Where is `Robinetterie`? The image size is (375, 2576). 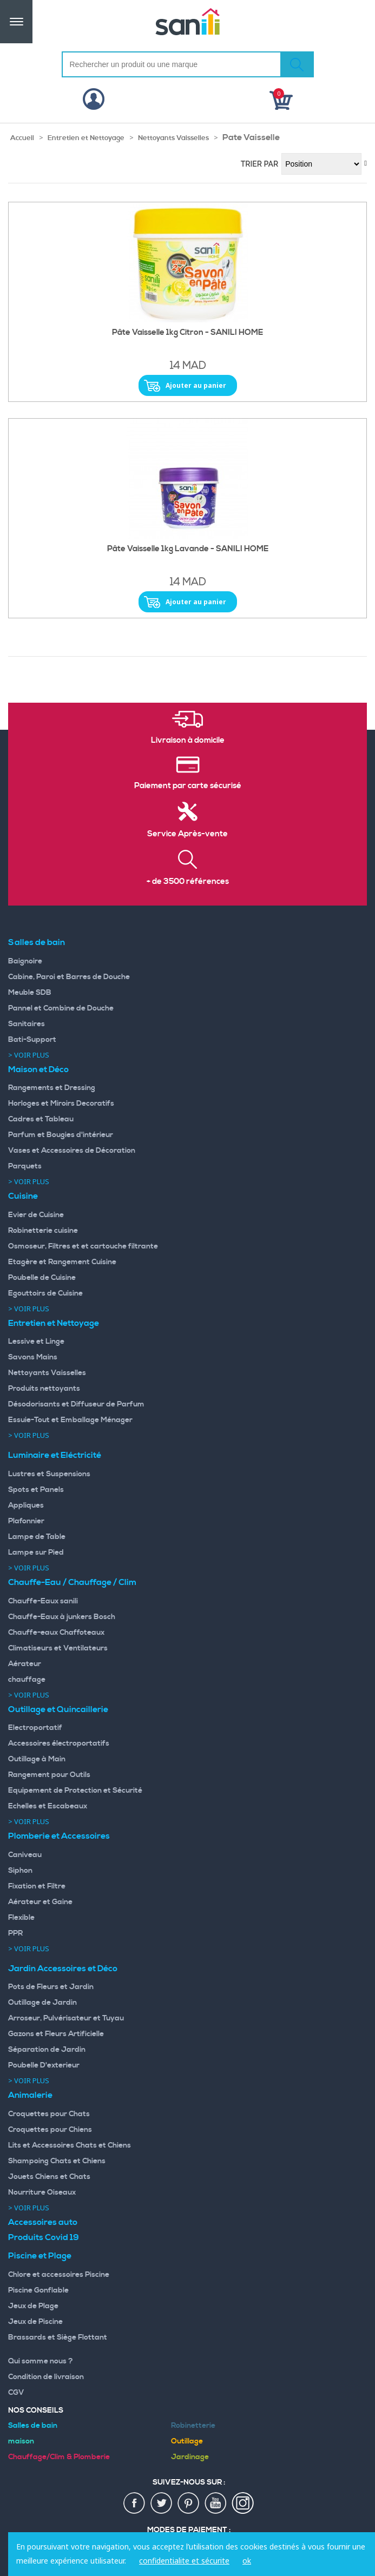
Robinetterie is located at coordinates (193, 2425).